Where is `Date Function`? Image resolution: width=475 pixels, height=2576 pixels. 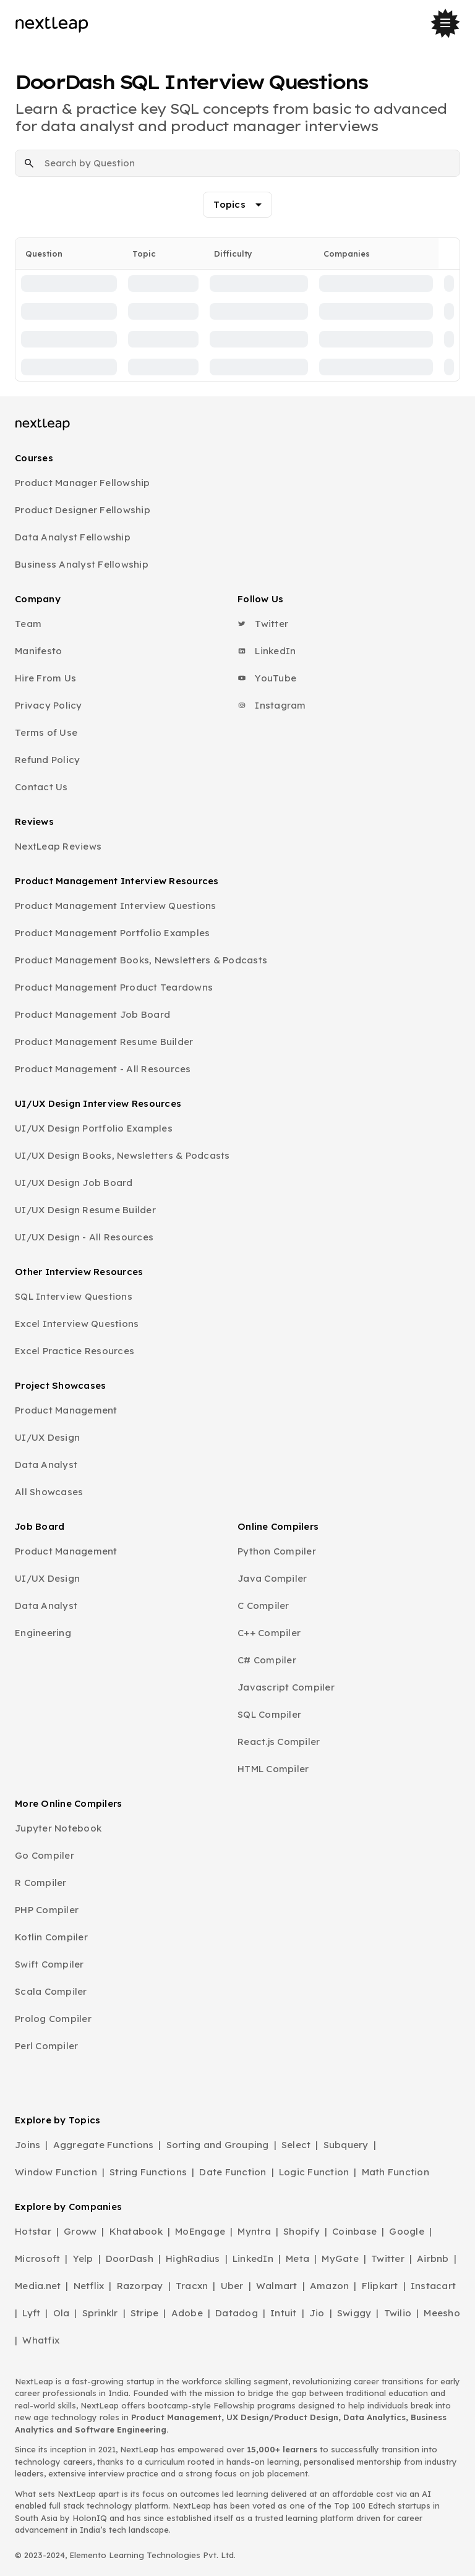
Date Function is located at coordinates (232, 2172).